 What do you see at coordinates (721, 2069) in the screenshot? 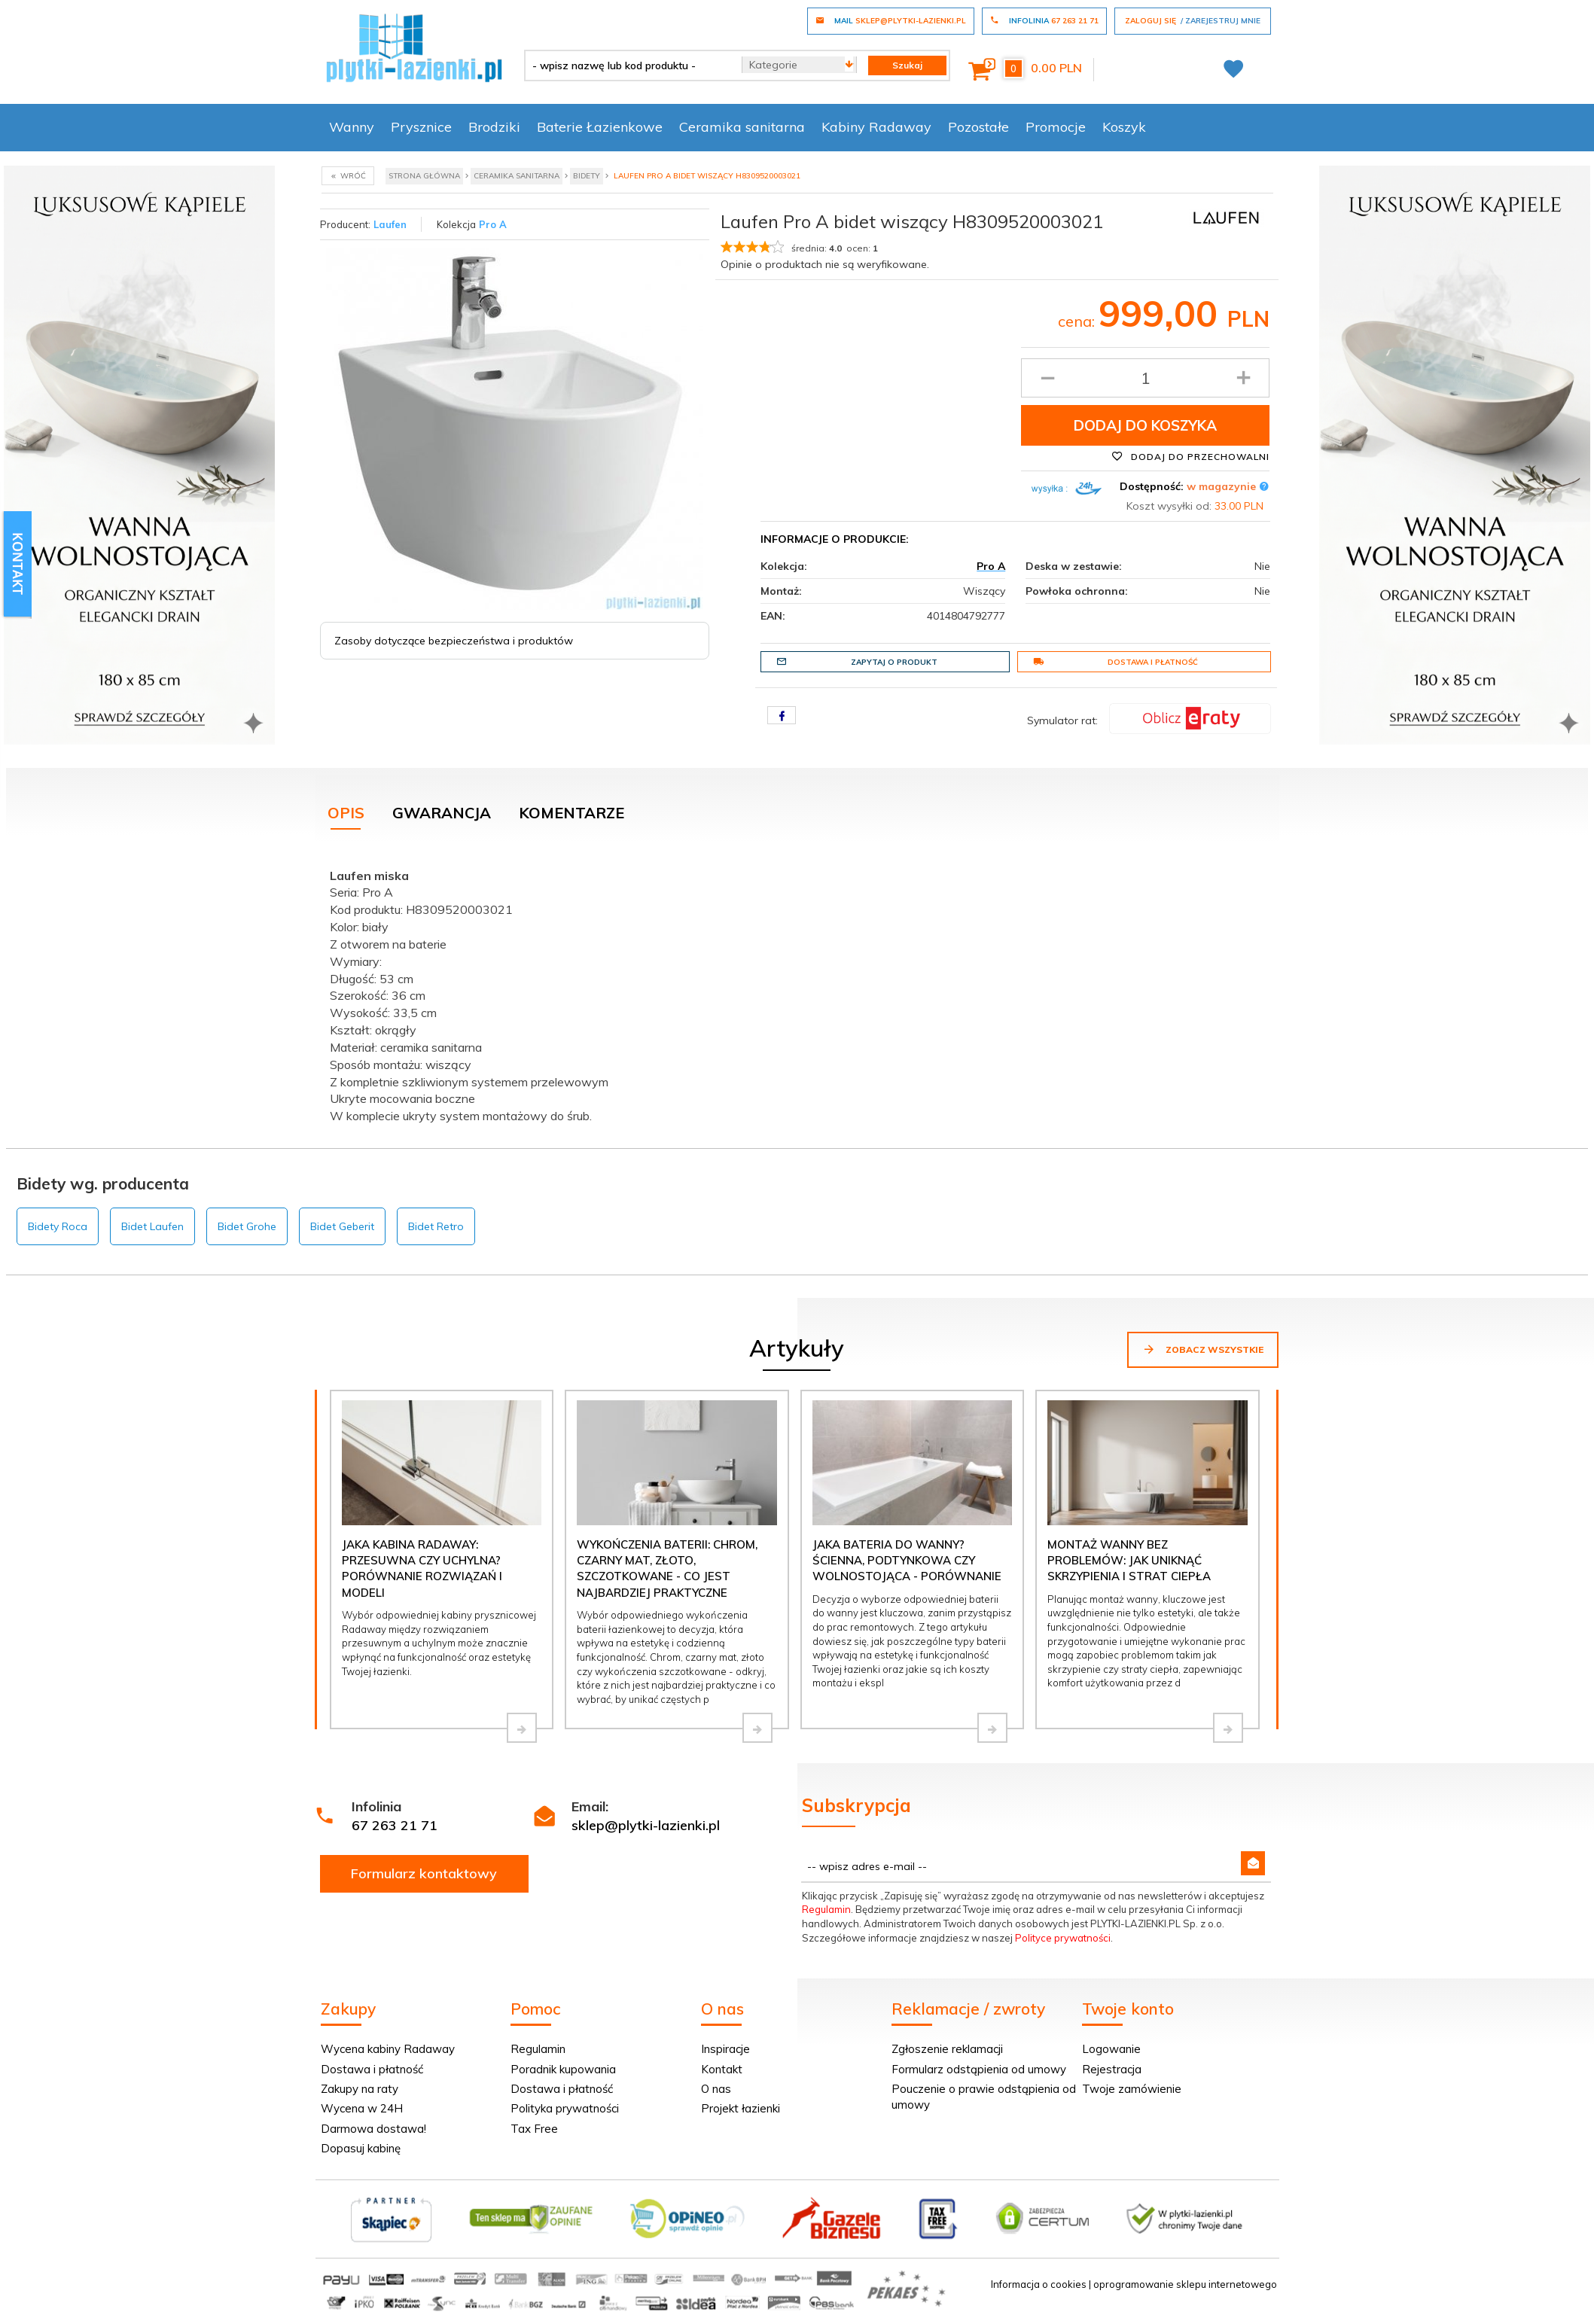
I see `Kontakt` at bounding box center [721, 2069].